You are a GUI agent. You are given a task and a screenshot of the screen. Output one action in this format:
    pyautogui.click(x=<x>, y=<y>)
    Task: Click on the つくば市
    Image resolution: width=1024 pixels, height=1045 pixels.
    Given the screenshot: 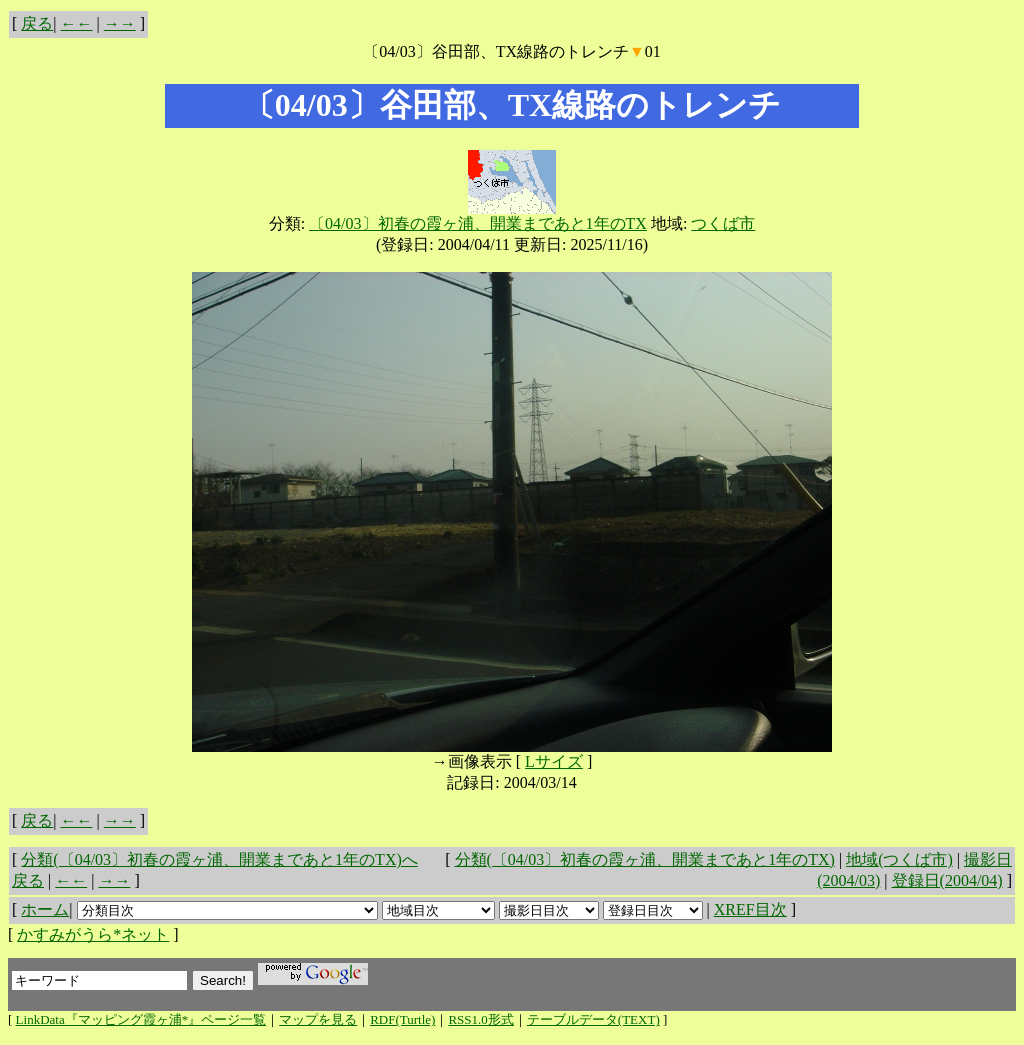 What is the action you would take?
    pyautogui.click(x=723, y=223)
    